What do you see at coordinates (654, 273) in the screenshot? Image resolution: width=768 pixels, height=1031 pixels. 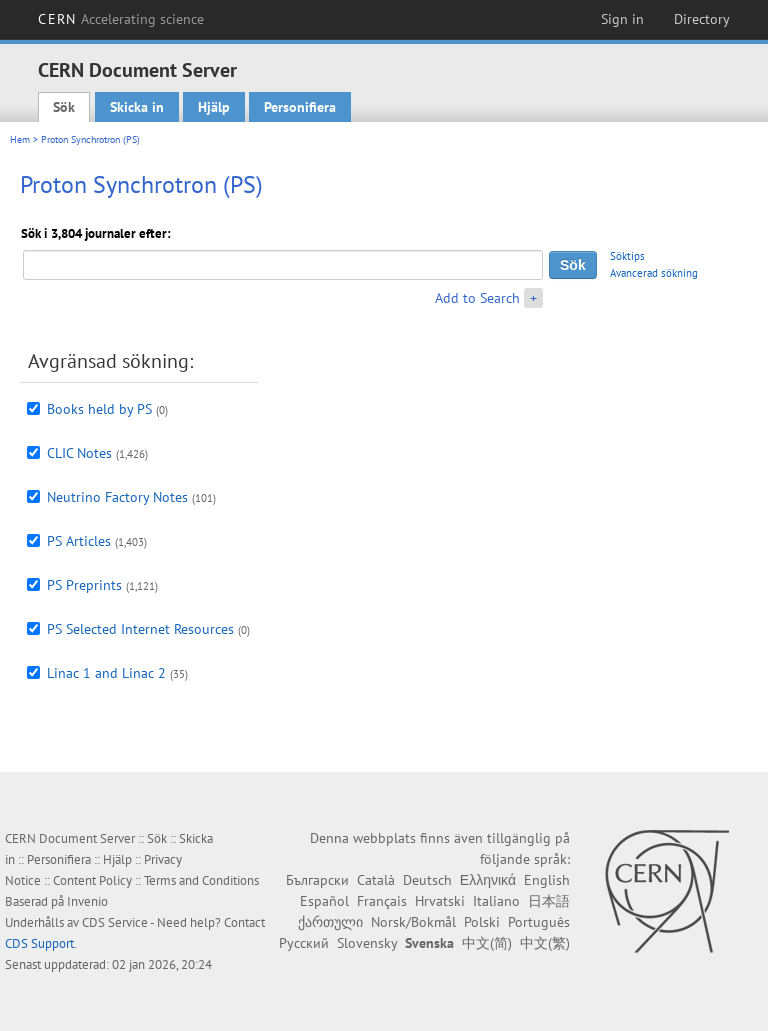 I see `Avancerad sökning` at bounding box center [654, 273].